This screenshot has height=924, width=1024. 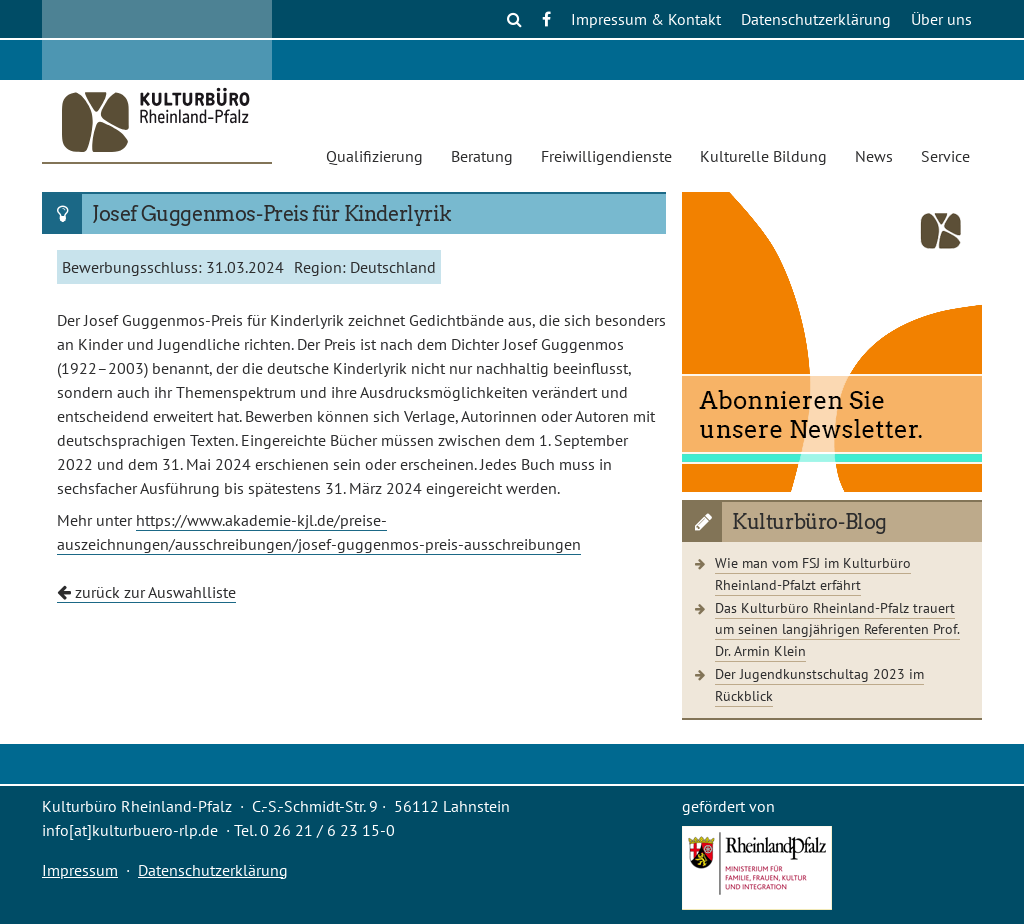 What do you see at coordinates (606, 156) in the screenshot?
I see `Freiwilligendienste` at bounding box center [606, 156].